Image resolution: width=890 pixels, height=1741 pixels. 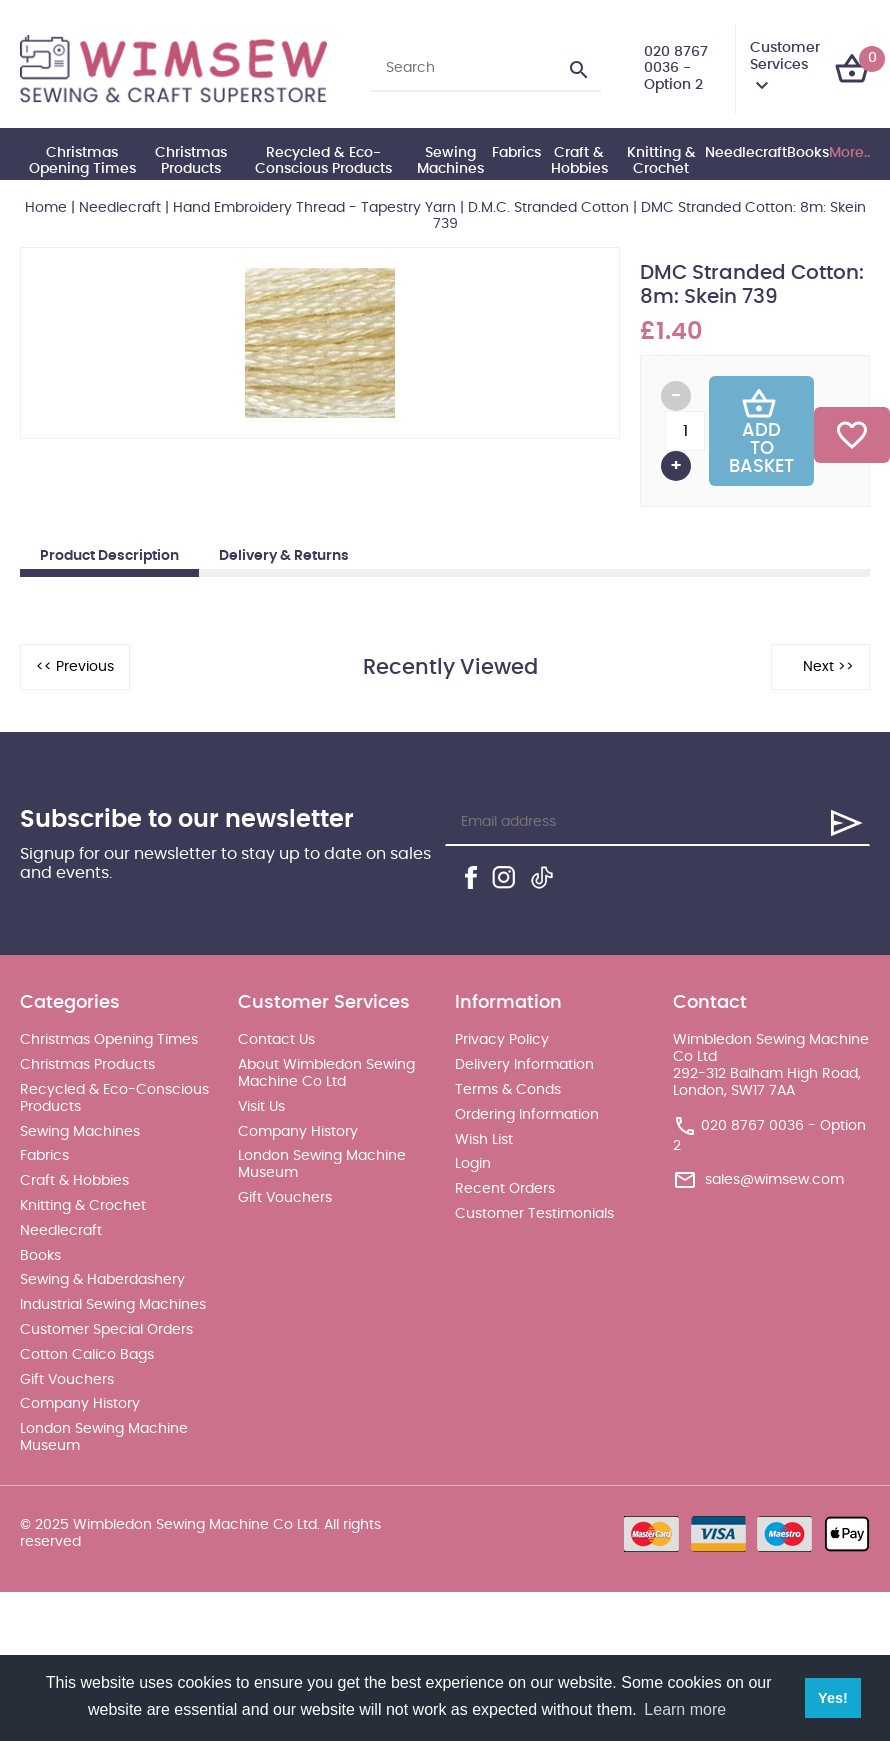 What do you see at coordinates (80, 1404) in the screenshot?
I see `Company History` at bounding box center [80, 1404].